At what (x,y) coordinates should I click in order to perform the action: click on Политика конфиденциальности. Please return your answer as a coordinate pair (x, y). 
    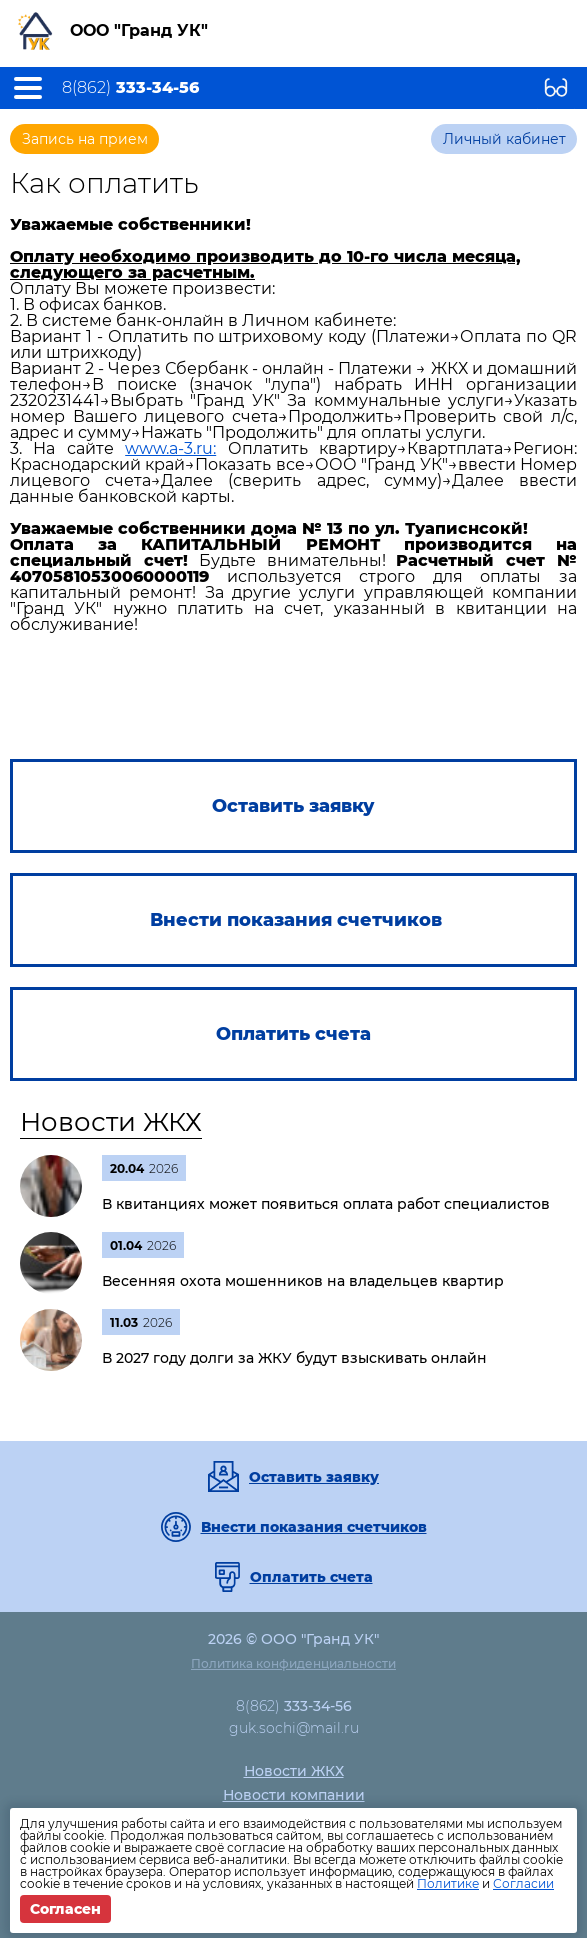
    Looking at the image, I should click on (293, 1663).